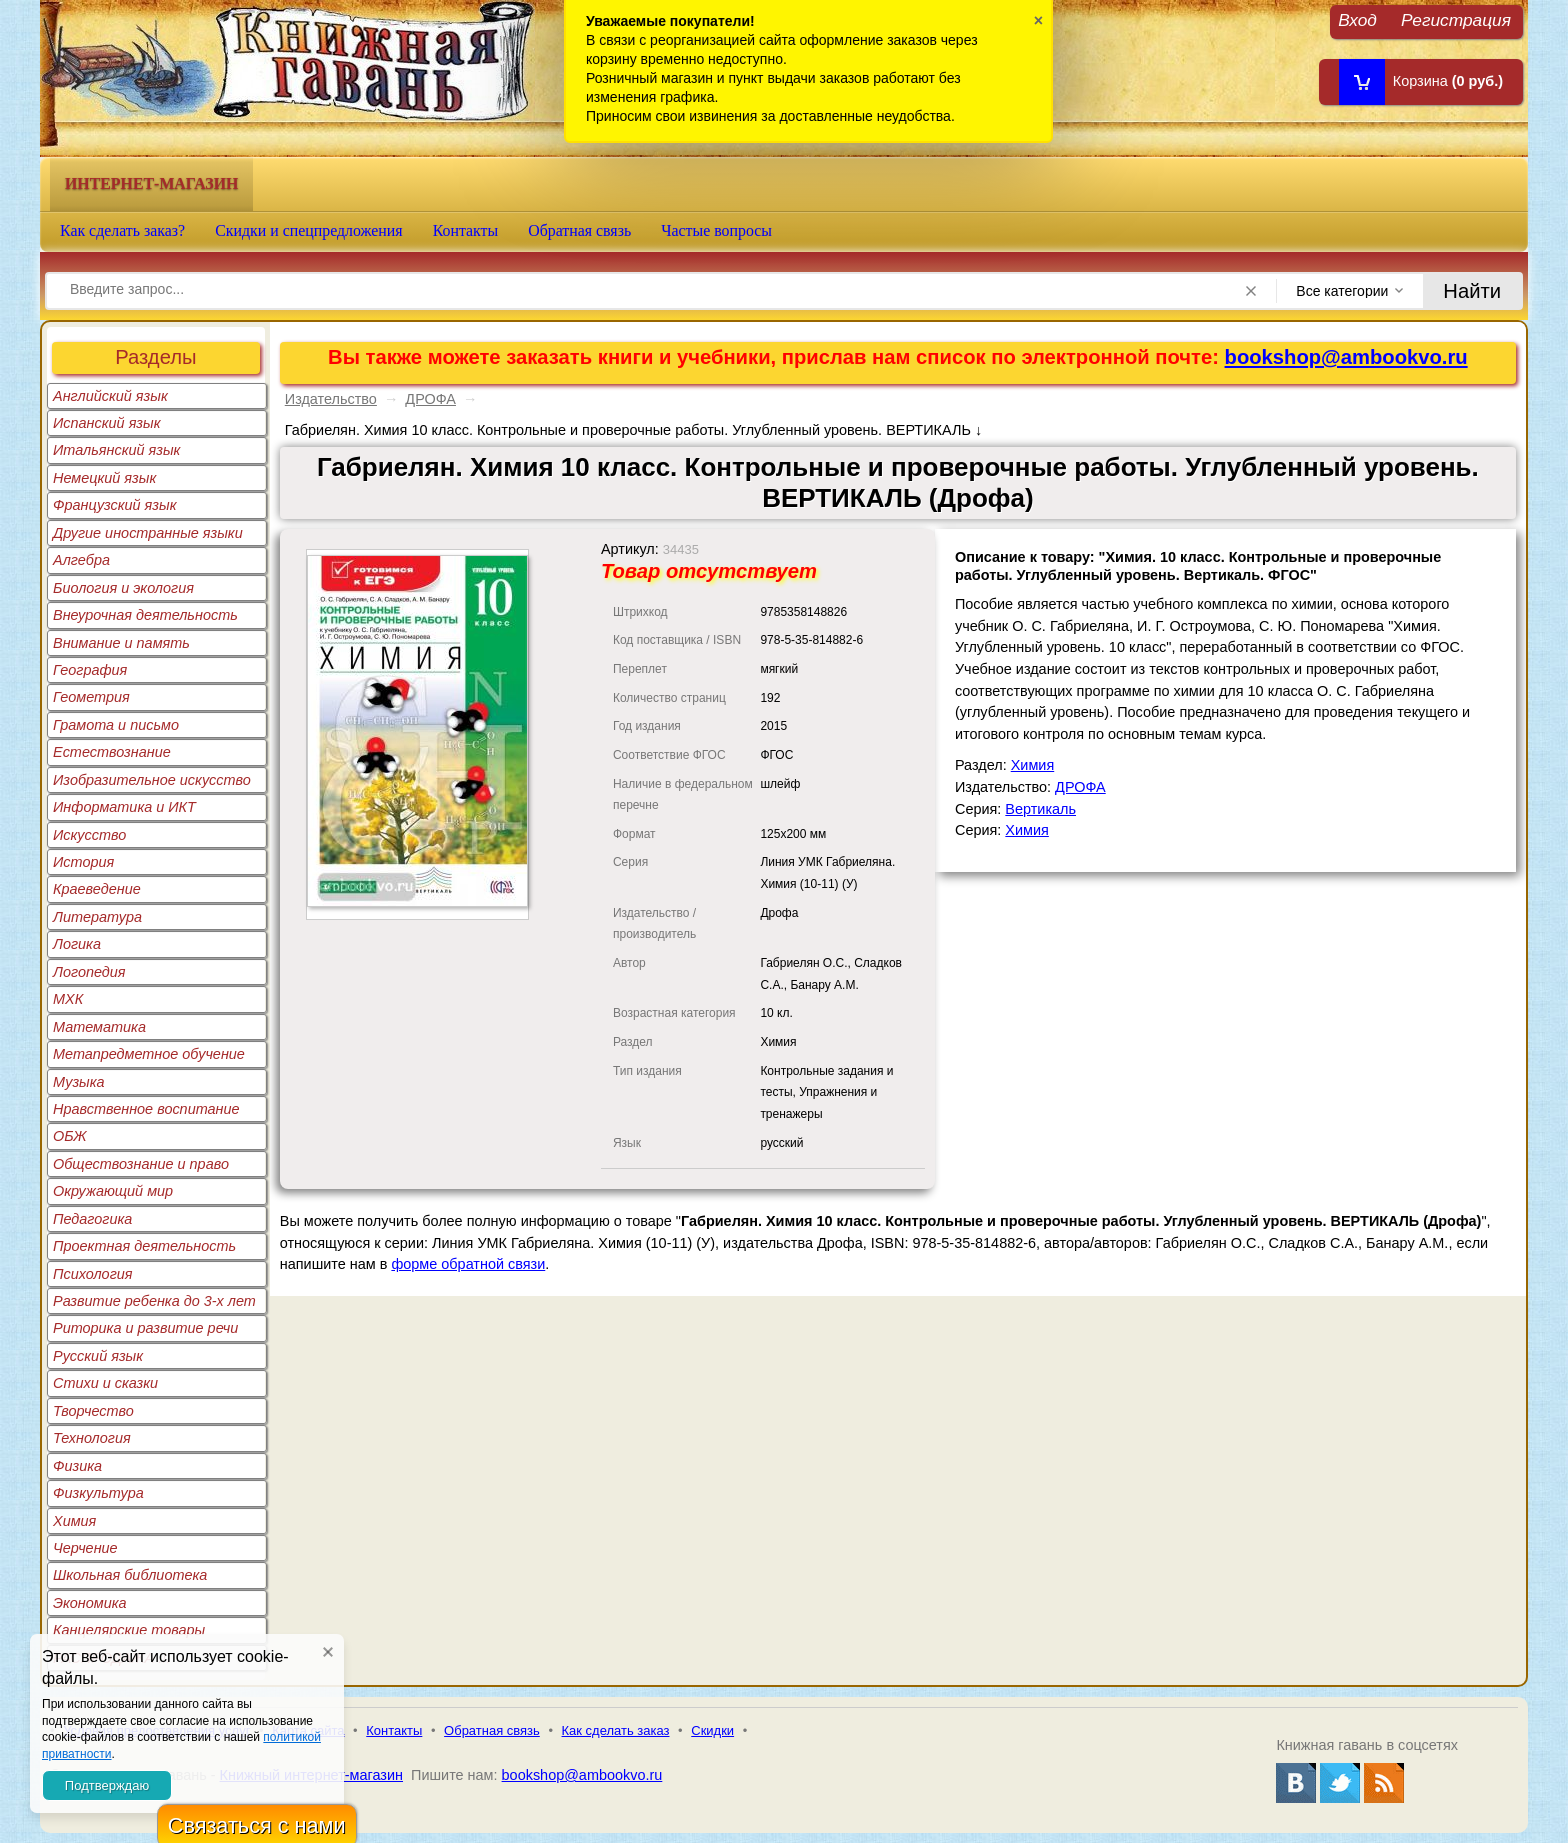  I want to click on Биология и экология, so click(123, 588).